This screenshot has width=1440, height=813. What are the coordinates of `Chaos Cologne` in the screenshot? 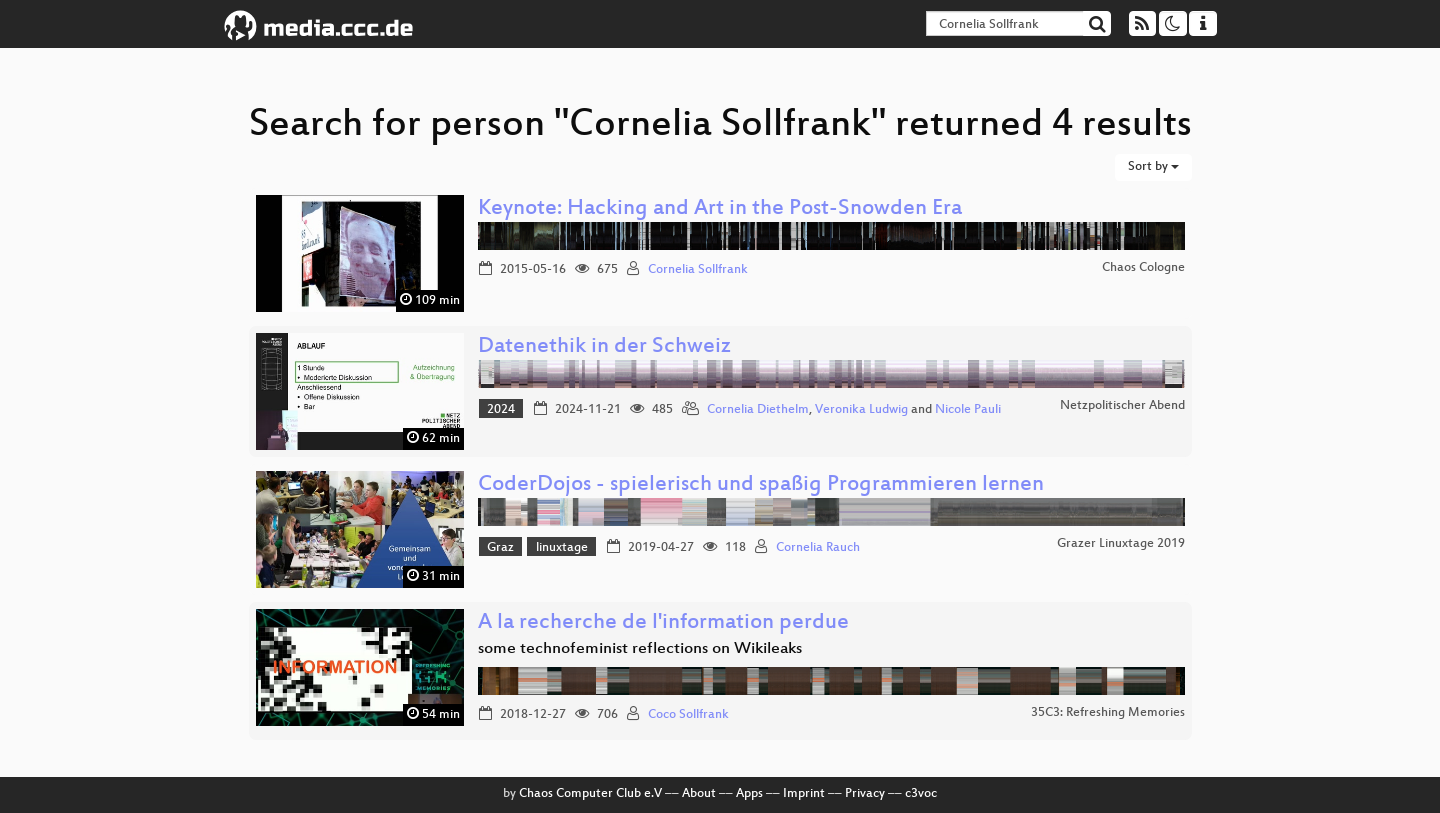 It's located at (1143, 268).